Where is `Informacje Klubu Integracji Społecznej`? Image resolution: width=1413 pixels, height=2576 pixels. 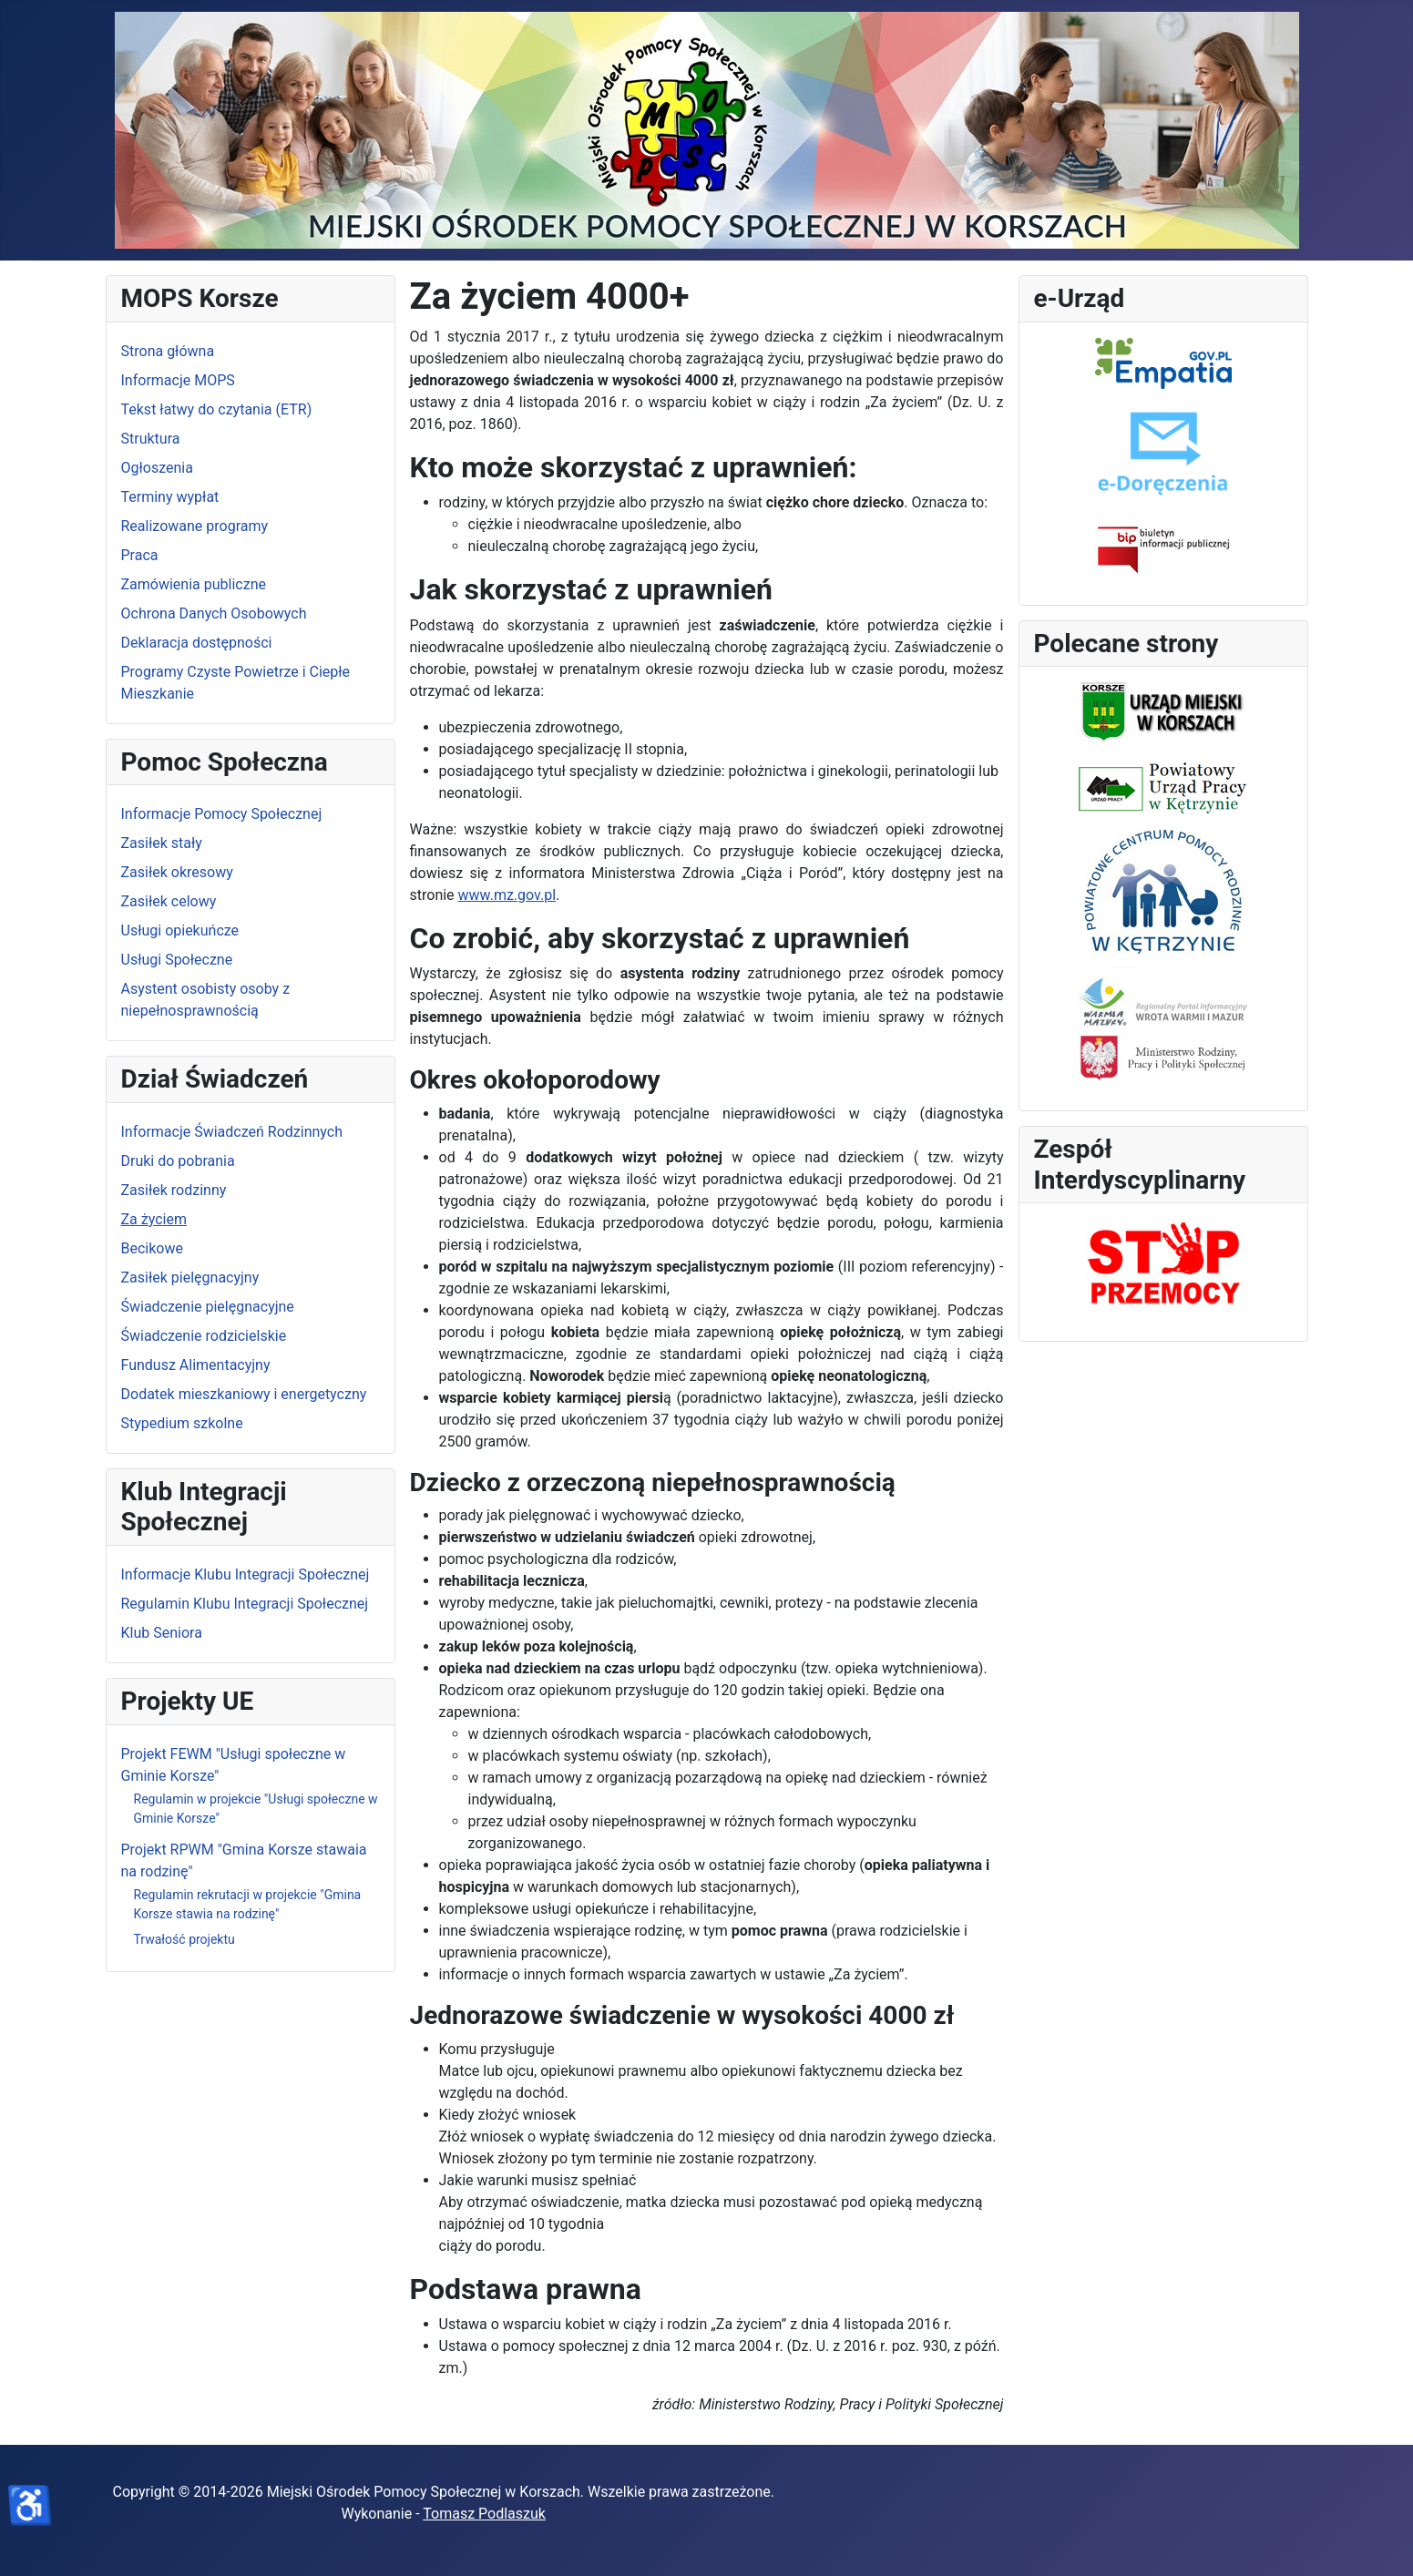 Informacje Klubu Integracji Społecznej is located at coordinates (245, 1574).